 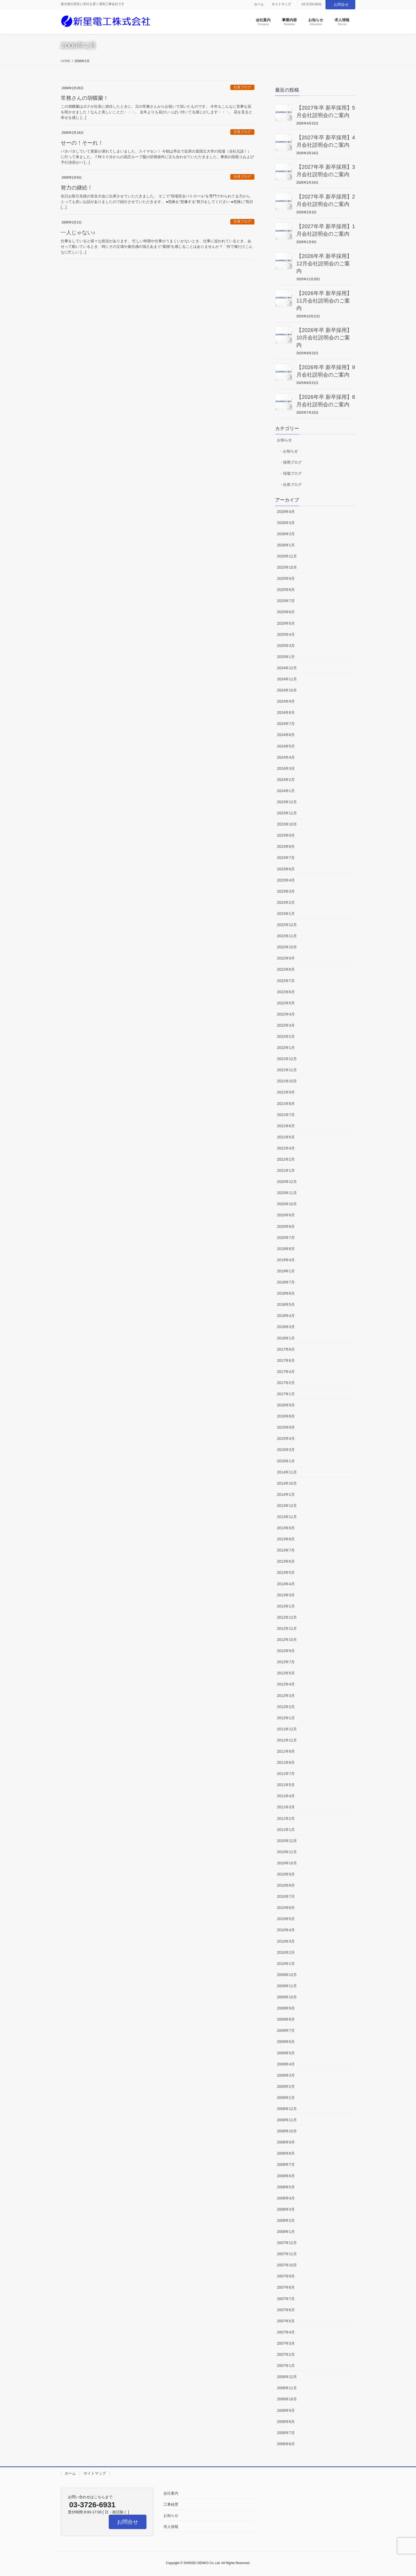 What do you see at coordinates (286, 1885) in the screenshot?
I see `2010年8月` at bounding box center [286, 1885].